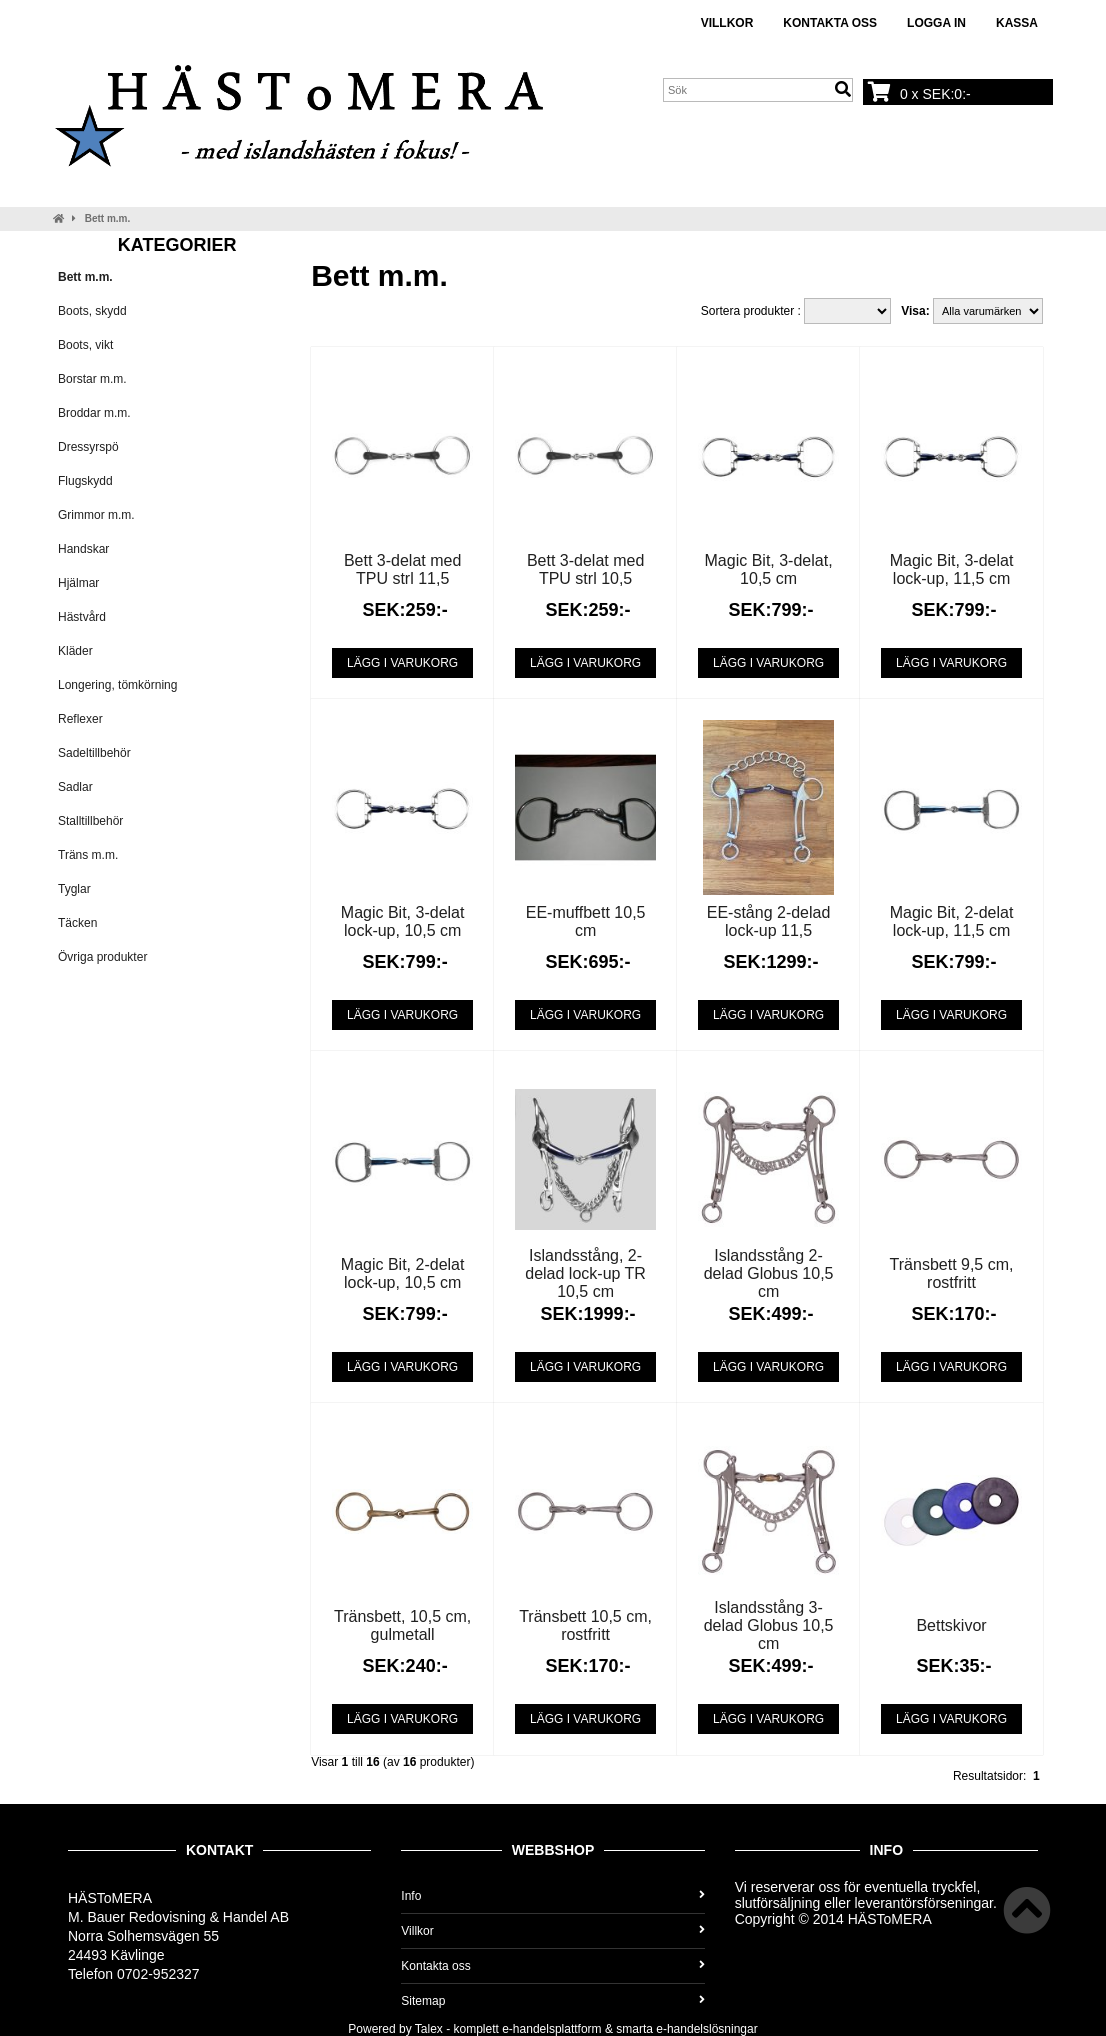  What do you see at coordinates (952, 569) in the screenshot?
I see `Magic Bit, 3-delat lock-up, 11,5 cm` at bounding box center [952, 569].